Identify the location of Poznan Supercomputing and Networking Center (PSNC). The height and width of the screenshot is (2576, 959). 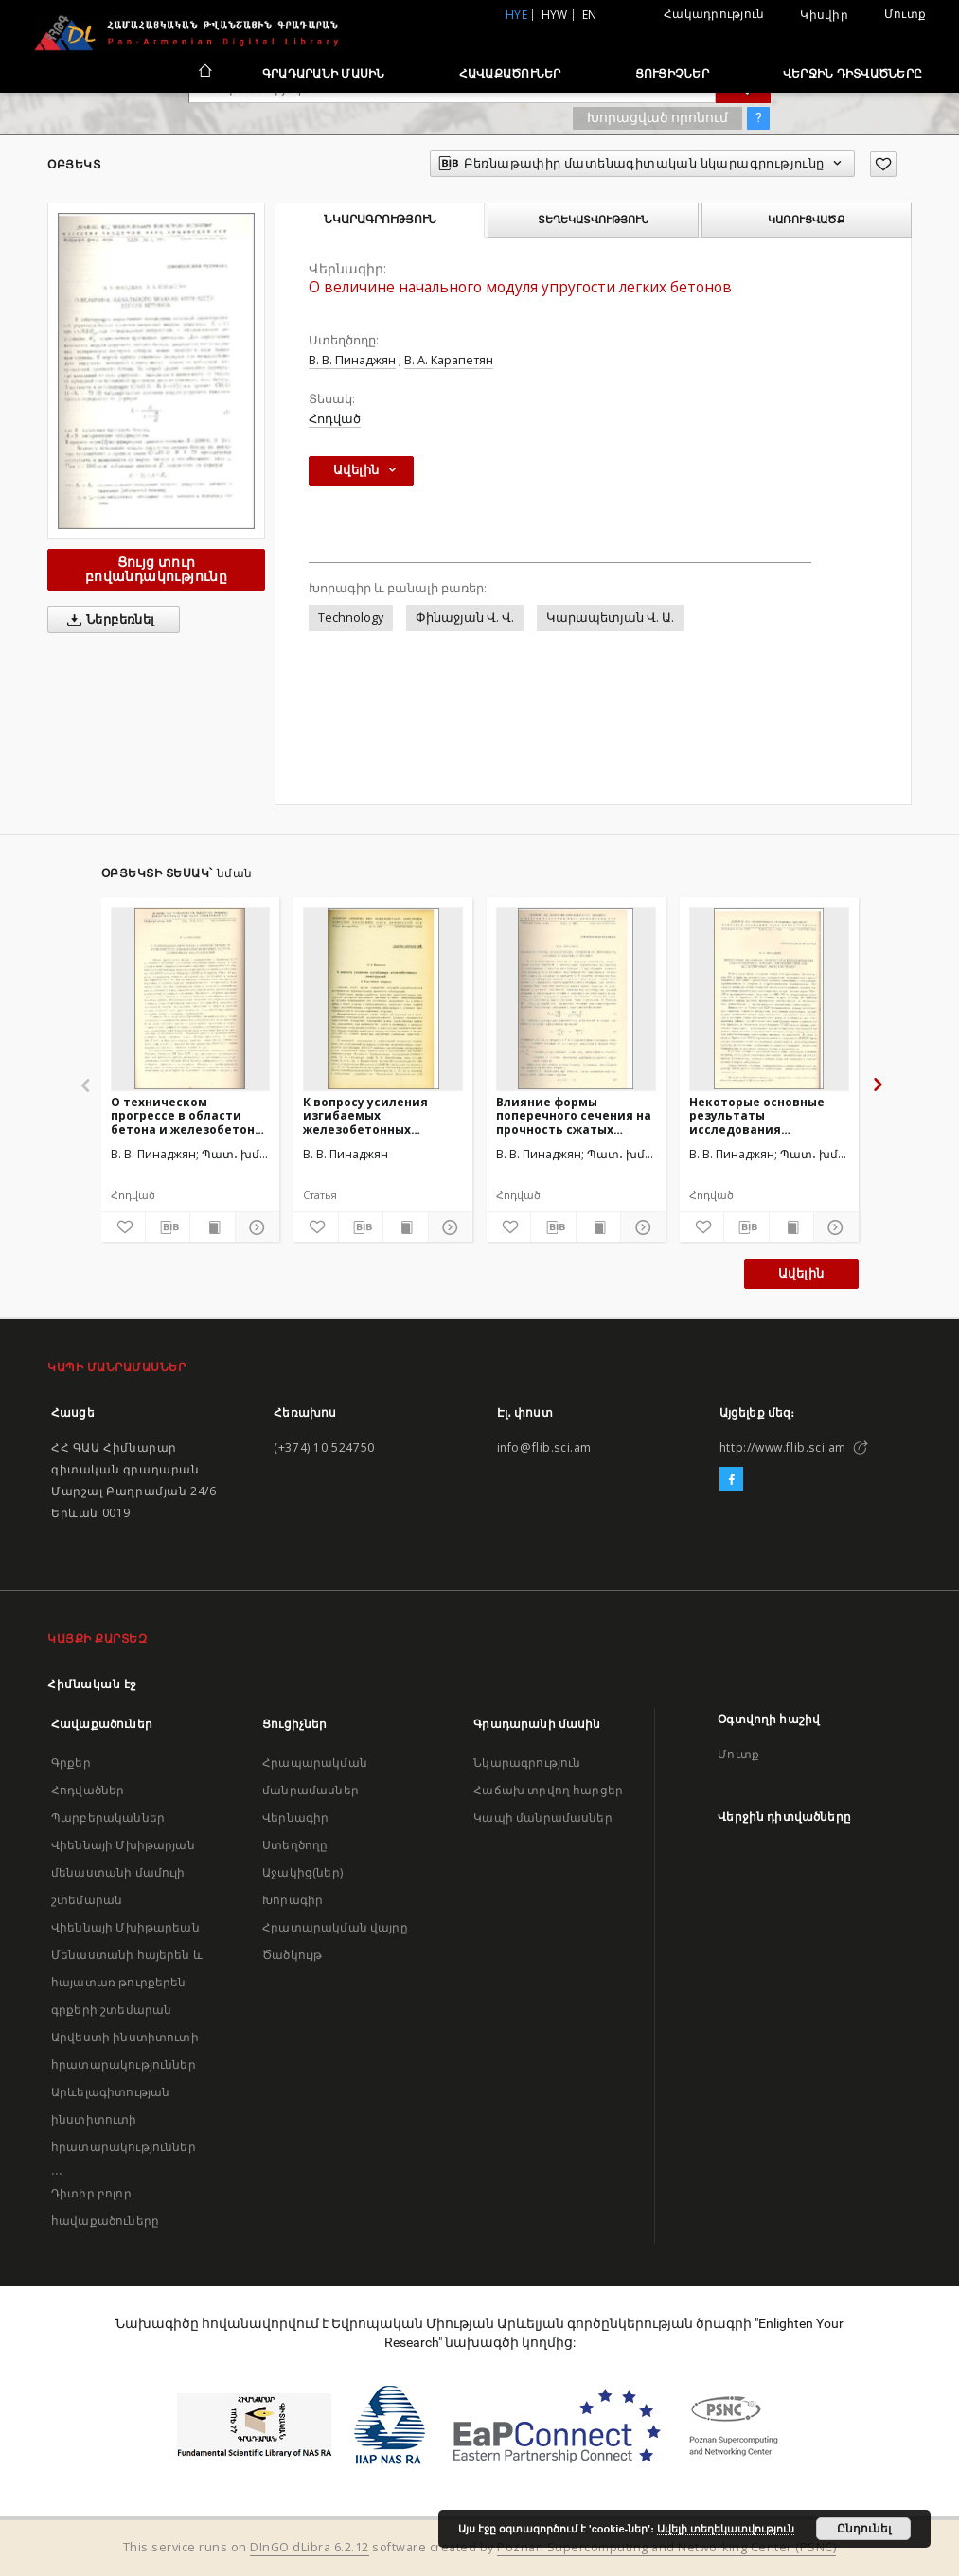
(666, 2547).